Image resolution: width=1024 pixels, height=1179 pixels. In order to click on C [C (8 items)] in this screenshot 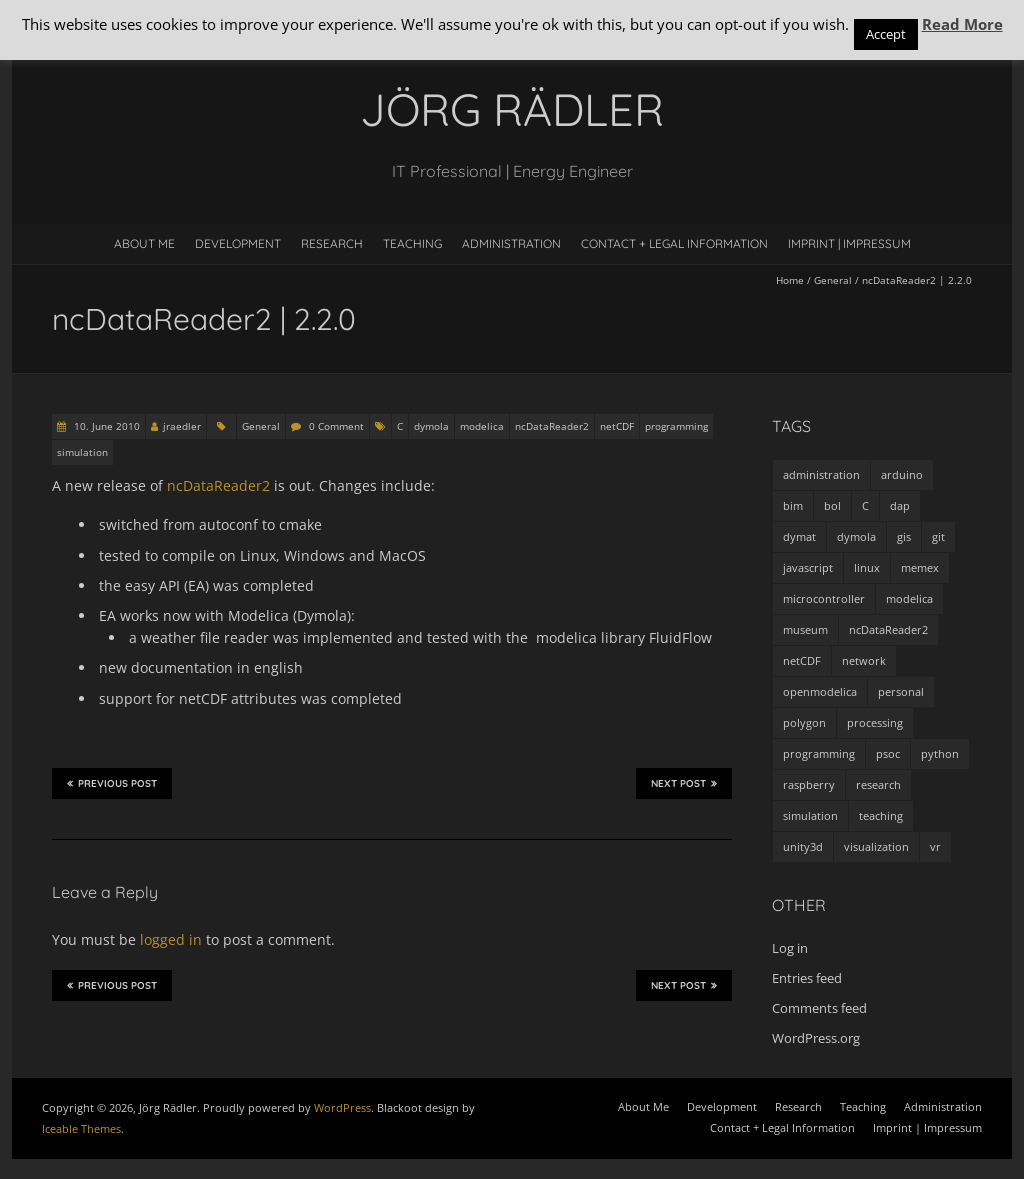, I will do `click(865, 505)`.